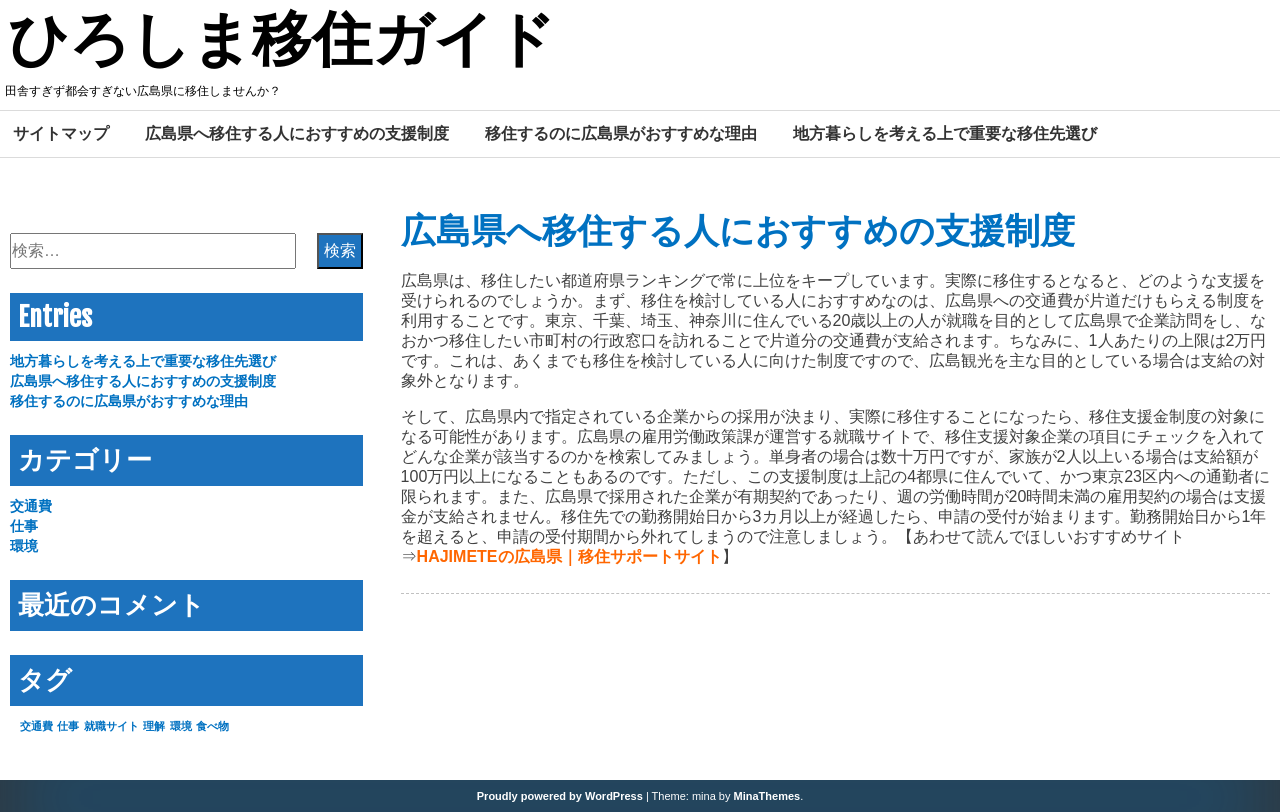  What do you see at coordinates (31, 506) in the screenshot?
I see `交通費` at bounding box center [31, 506].